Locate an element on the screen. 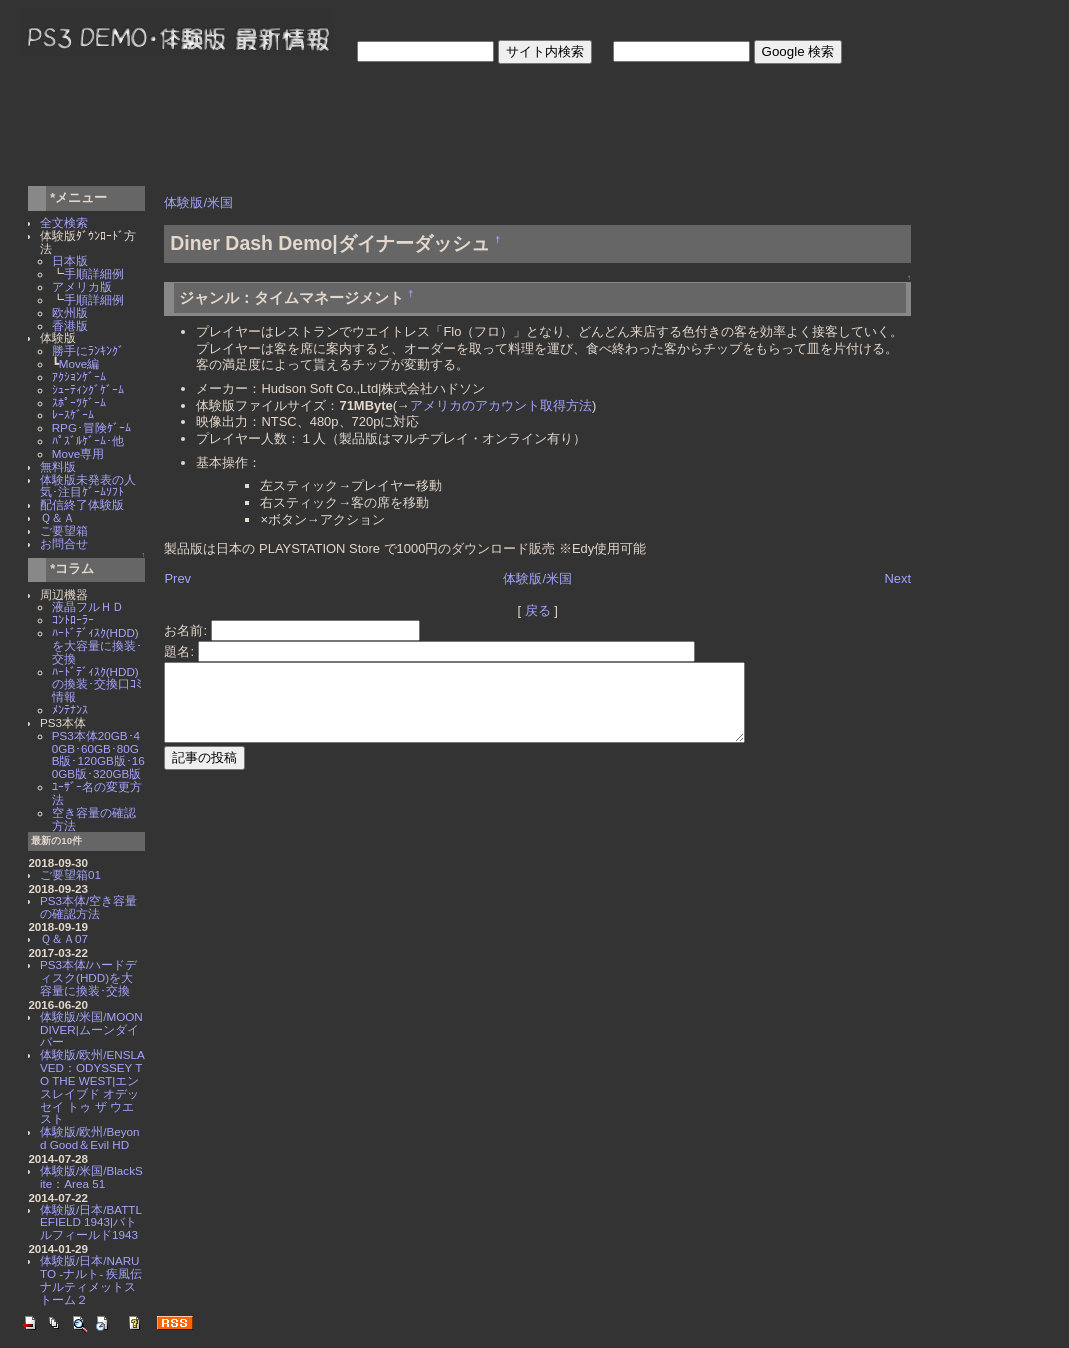  ｺﾝﾄﾛｰﾗｰ is located at coordinates (73, 619).